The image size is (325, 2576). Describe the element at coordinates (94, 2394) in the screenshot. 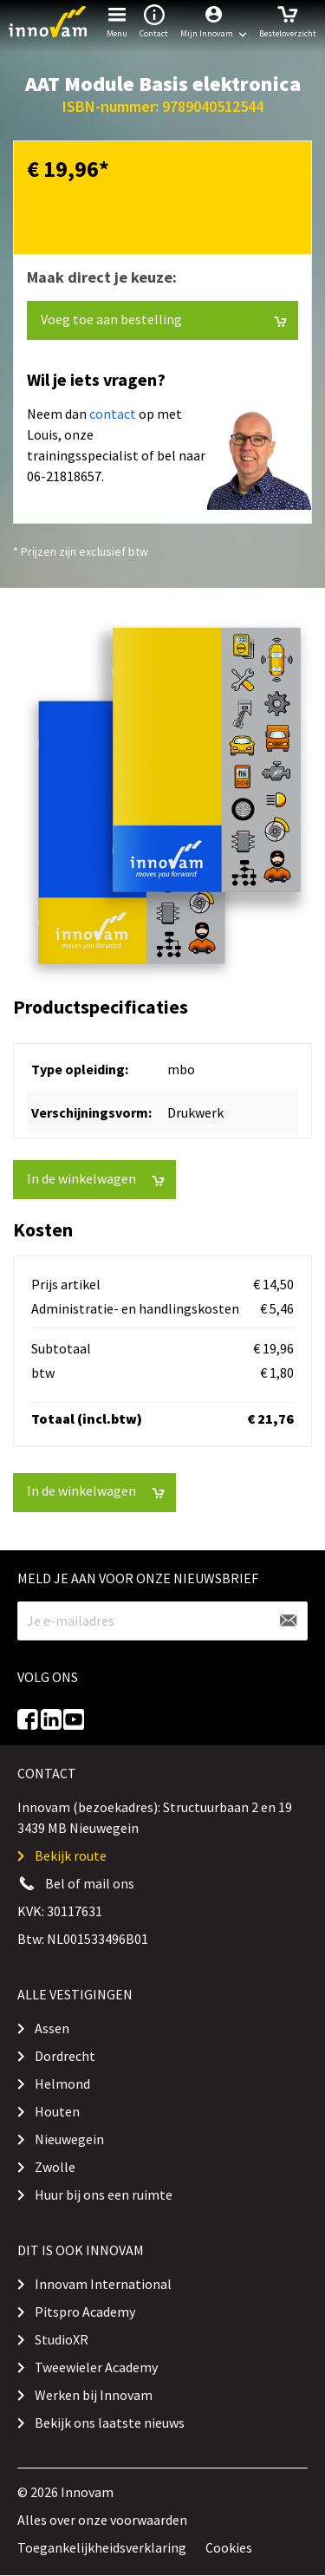

I see `Werken bij Innovam` at that location.